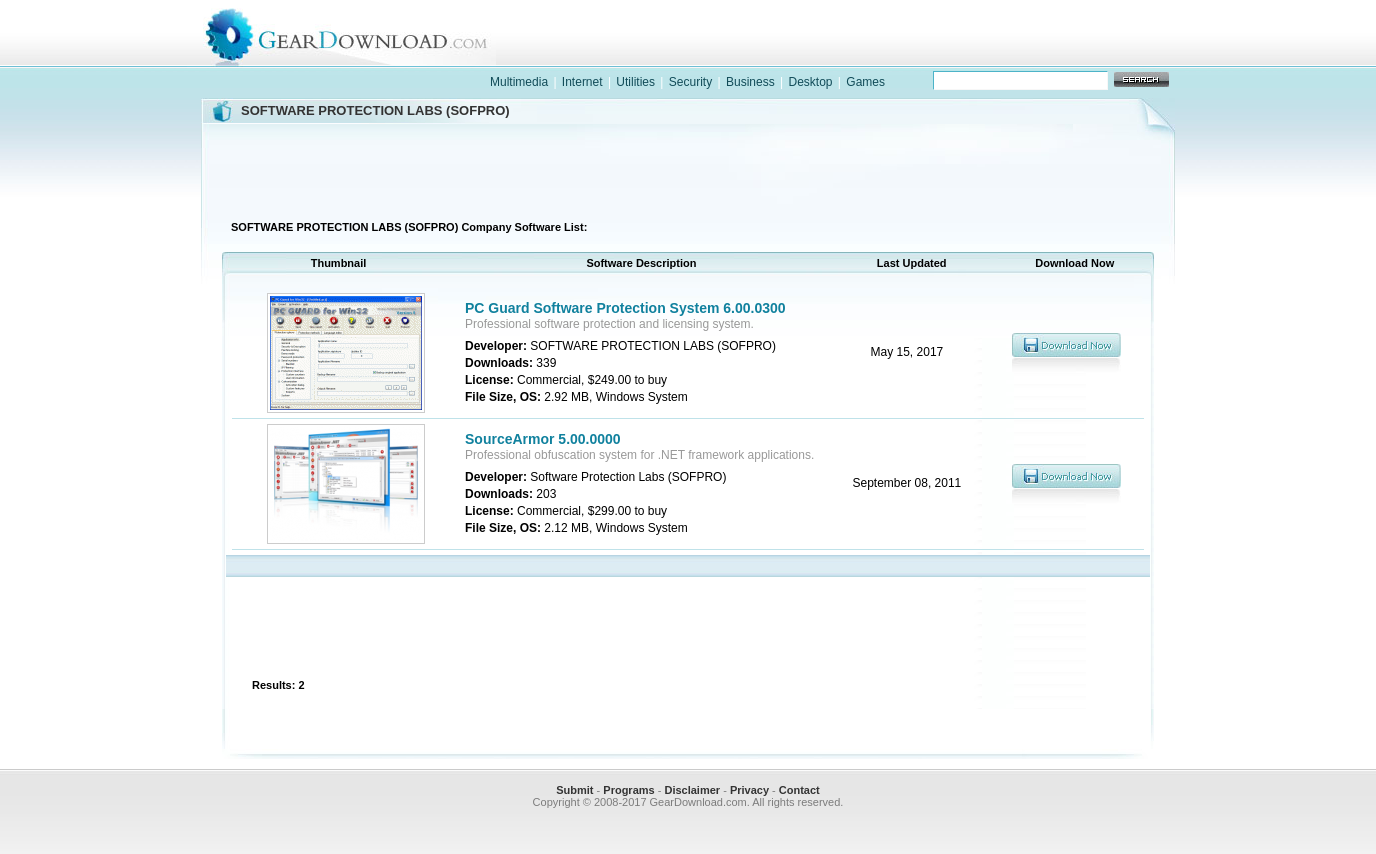 The height and width of the screenshot is (854, 1376). What do you see at coordinates (1104, 53) in the screenshot?
I see `online` at bounding box center [1104, 53].